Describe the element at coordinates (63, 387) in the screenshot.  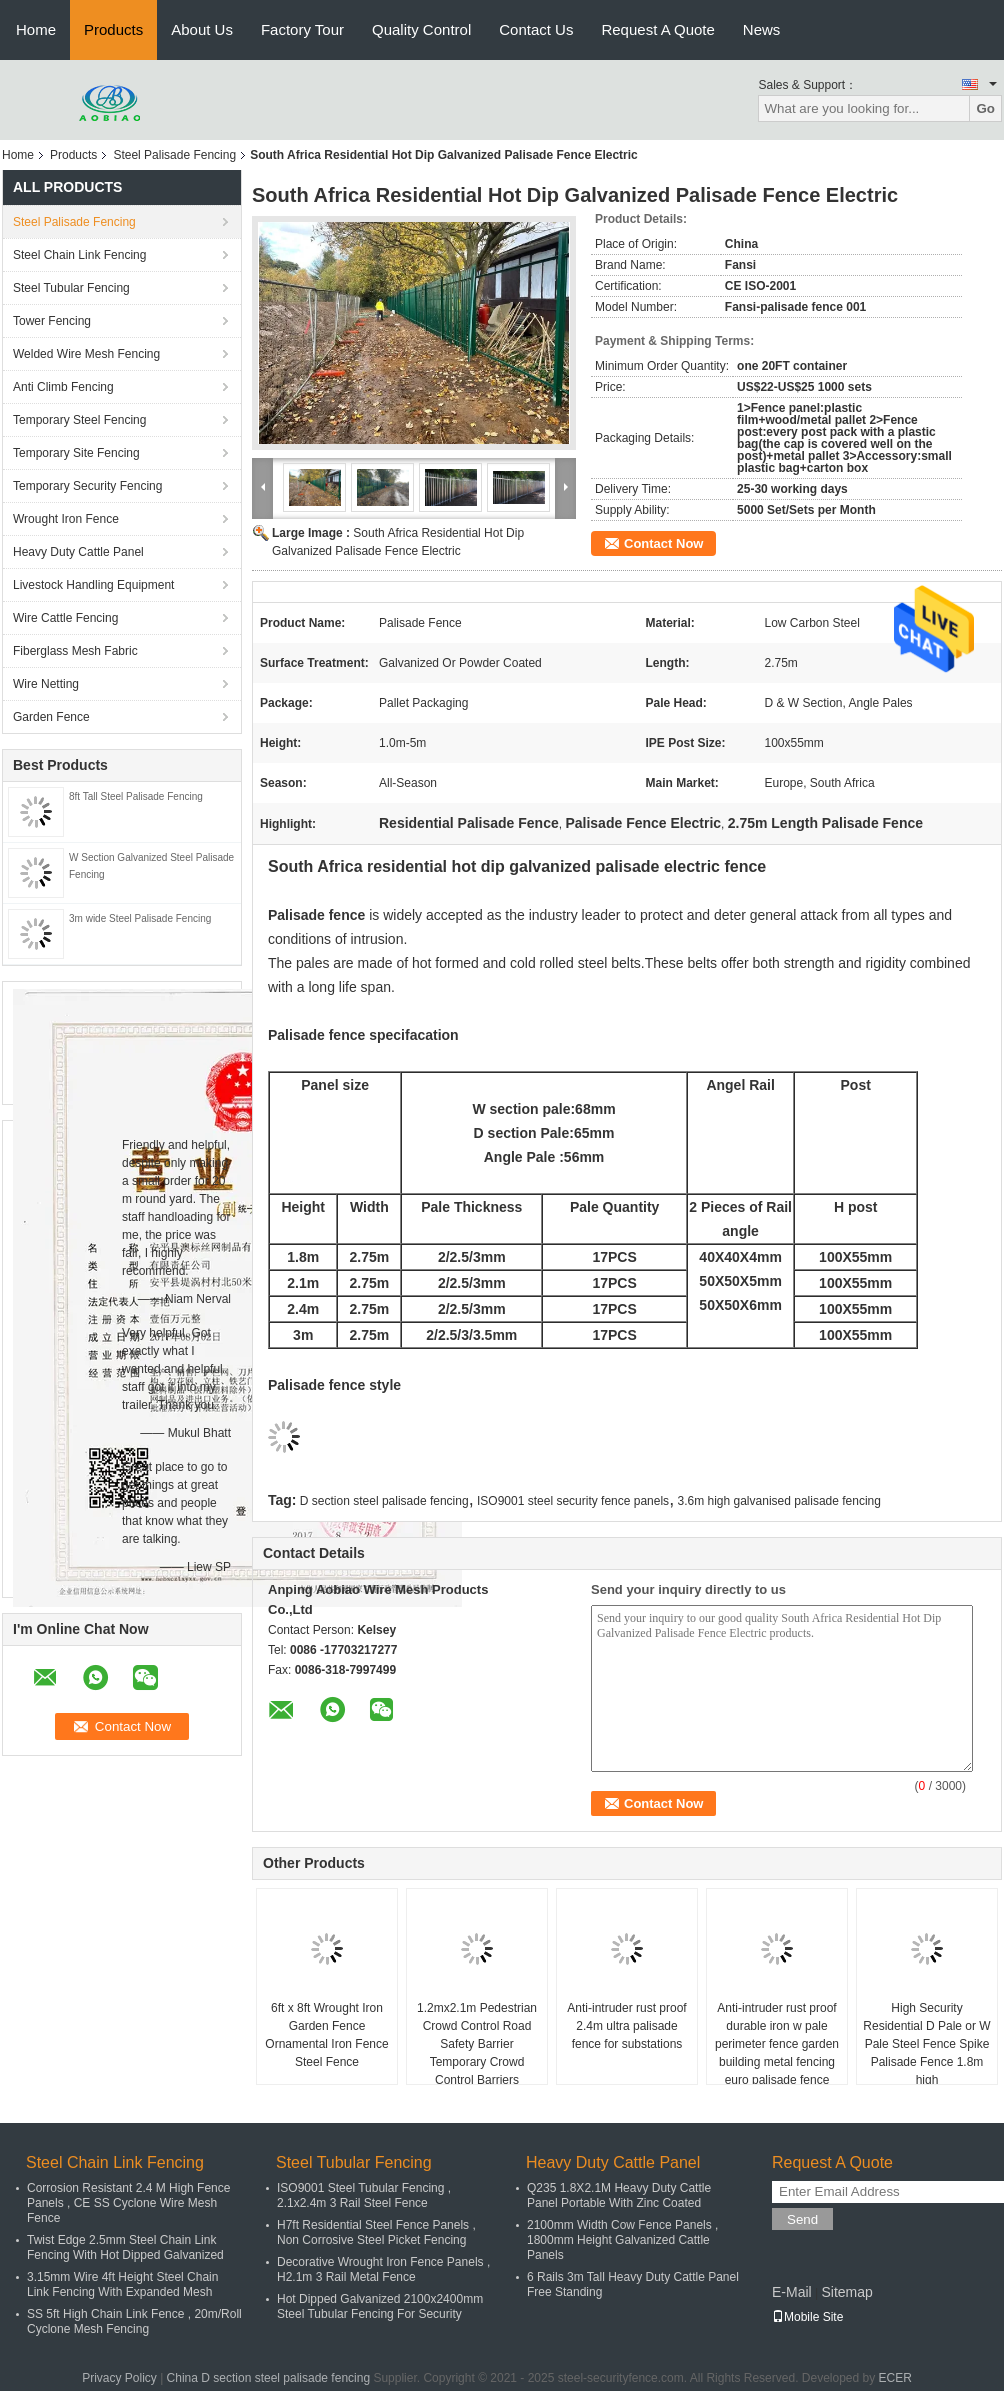
I see `Anti Climb Fencing` at that location.